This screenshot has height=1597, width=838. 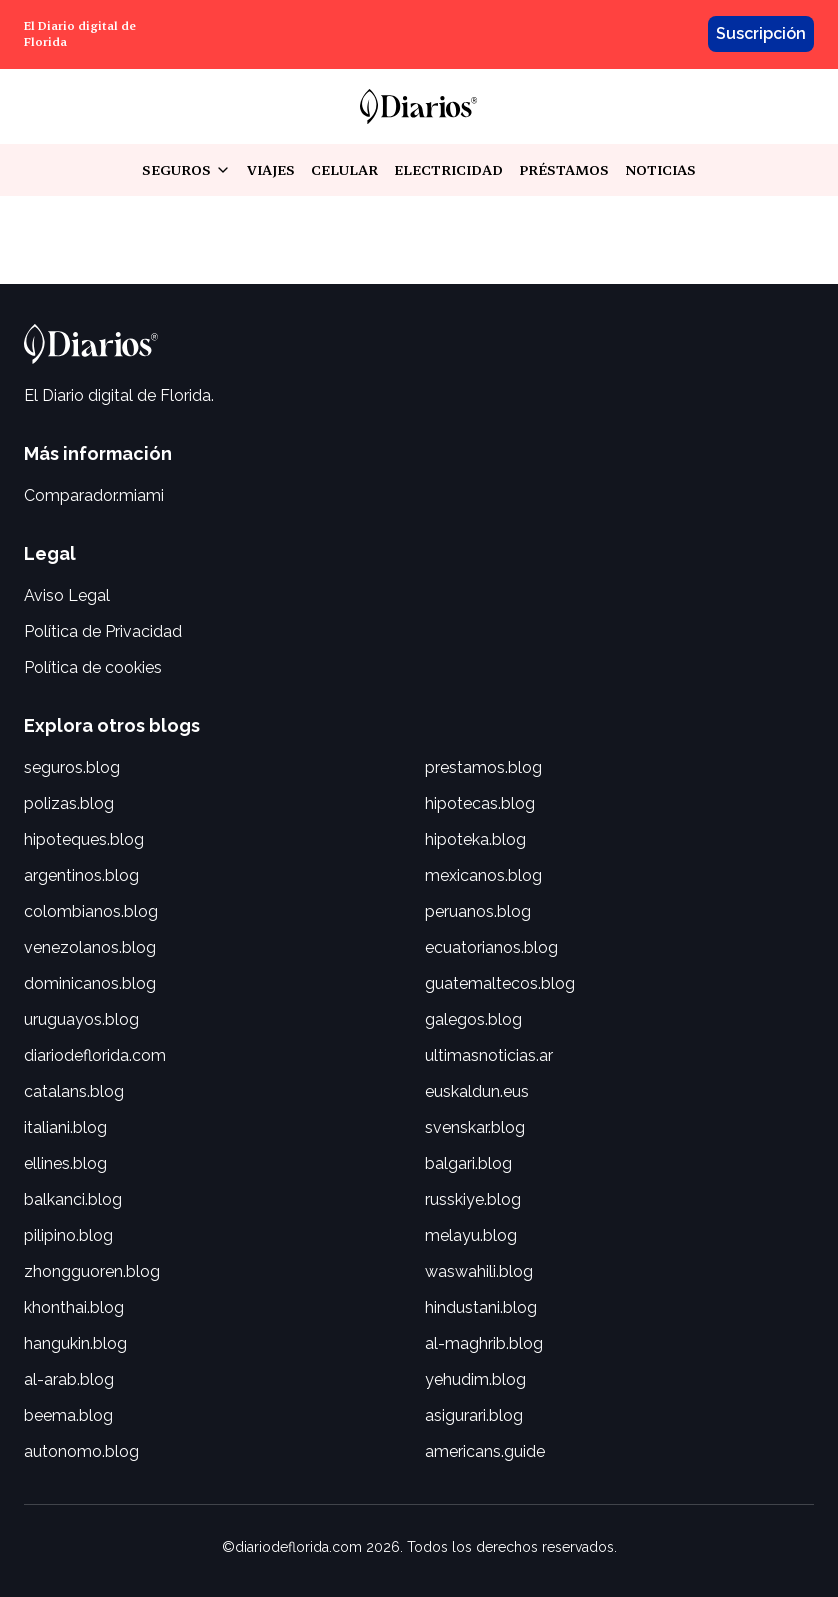 I want to click on ellines.blog, so click(x=65, y=1163).